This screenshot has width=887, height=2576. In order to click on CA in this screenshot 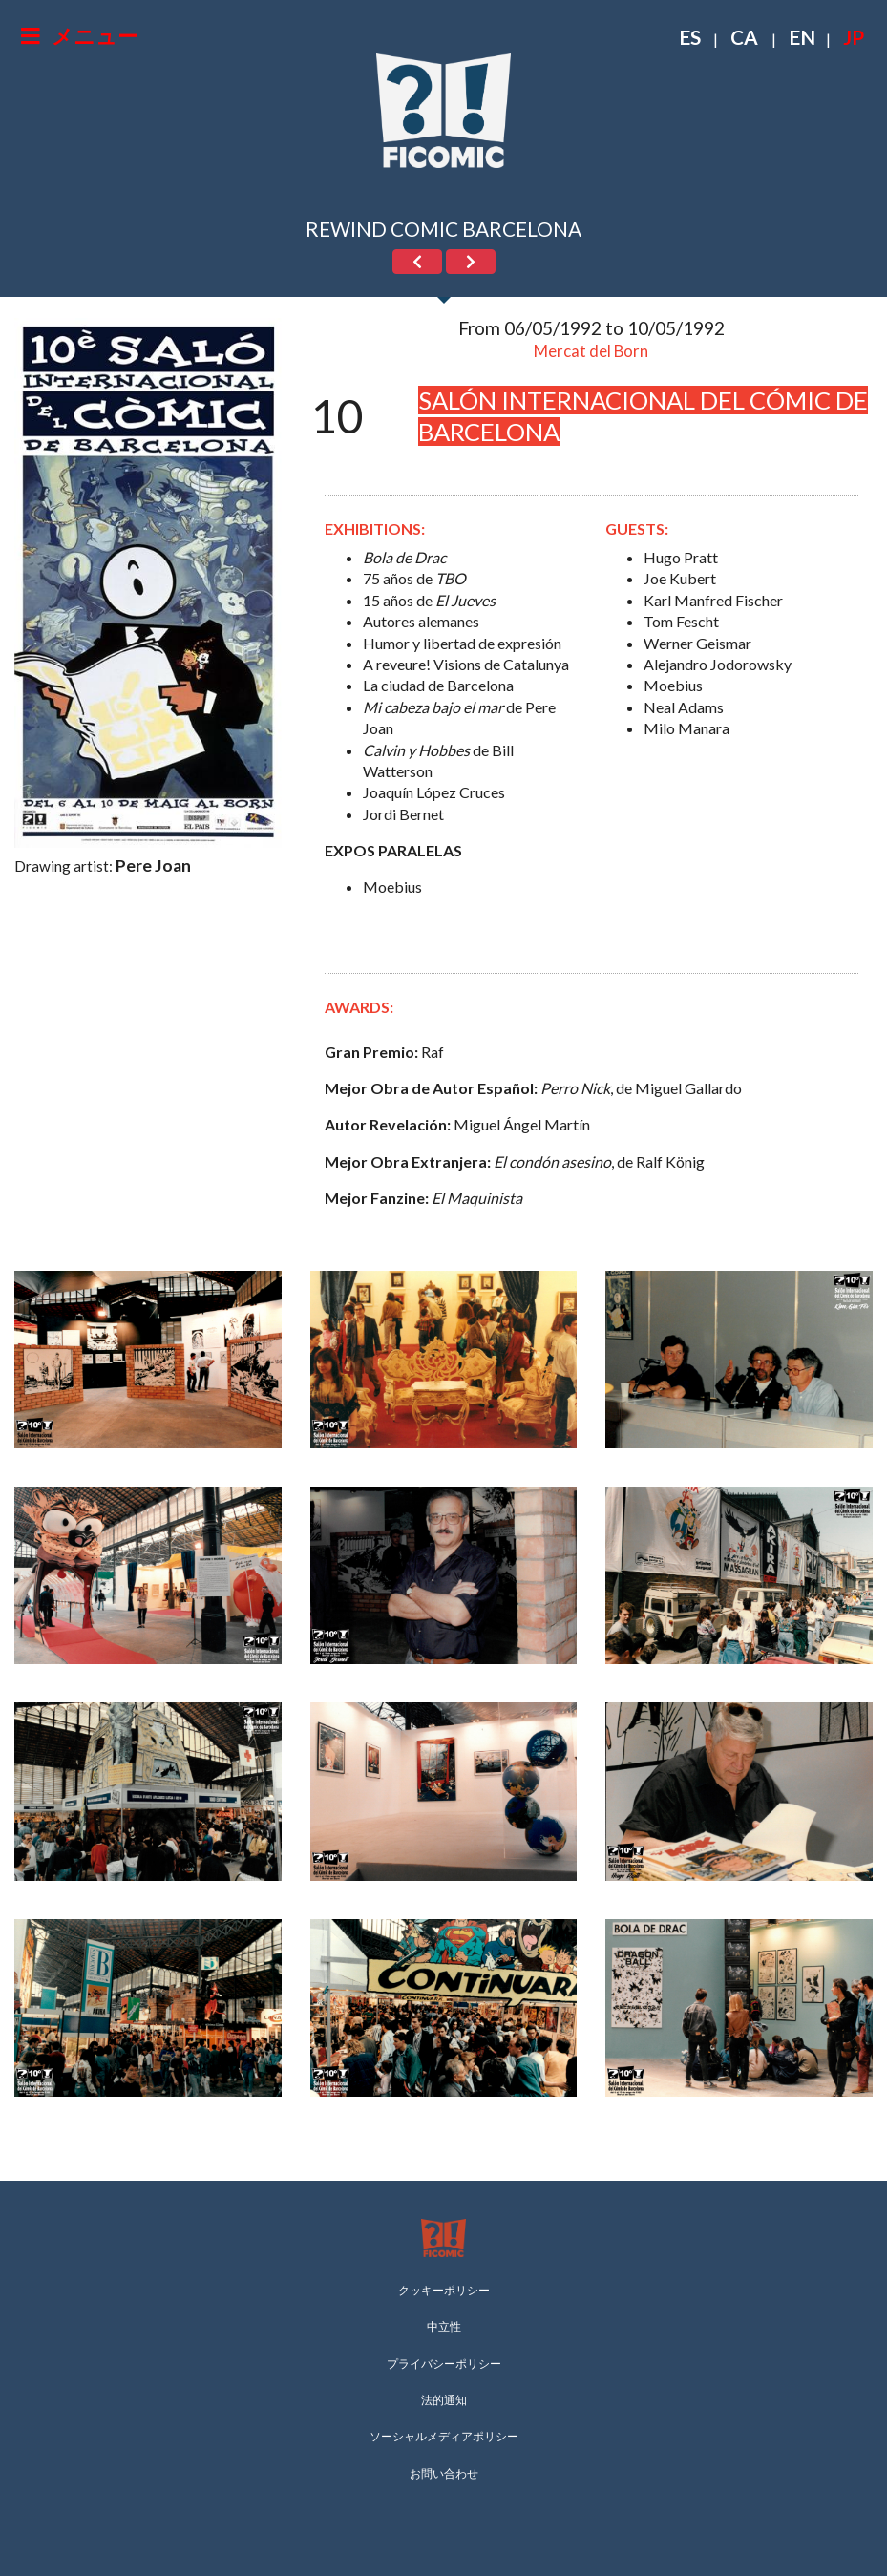, I will do `click(744, 37)`.